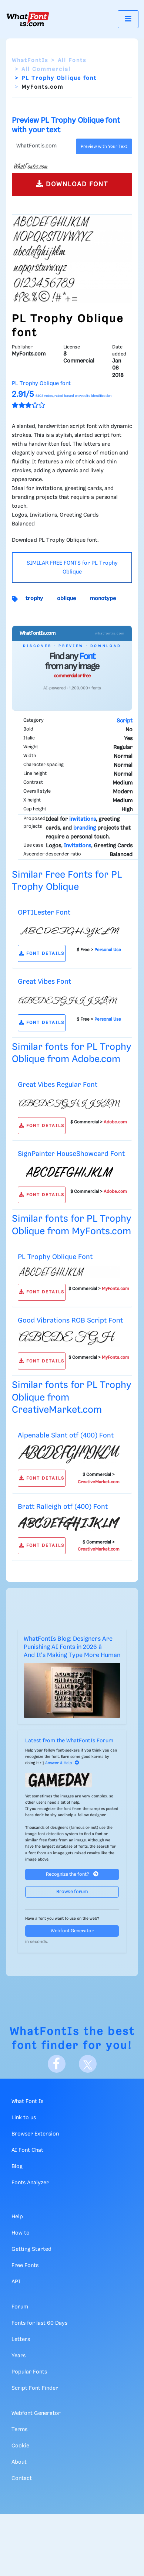  What do you see at coordinates (19, 2462) in the screenshot?
I see `About` at bounding box center [19, 2462].